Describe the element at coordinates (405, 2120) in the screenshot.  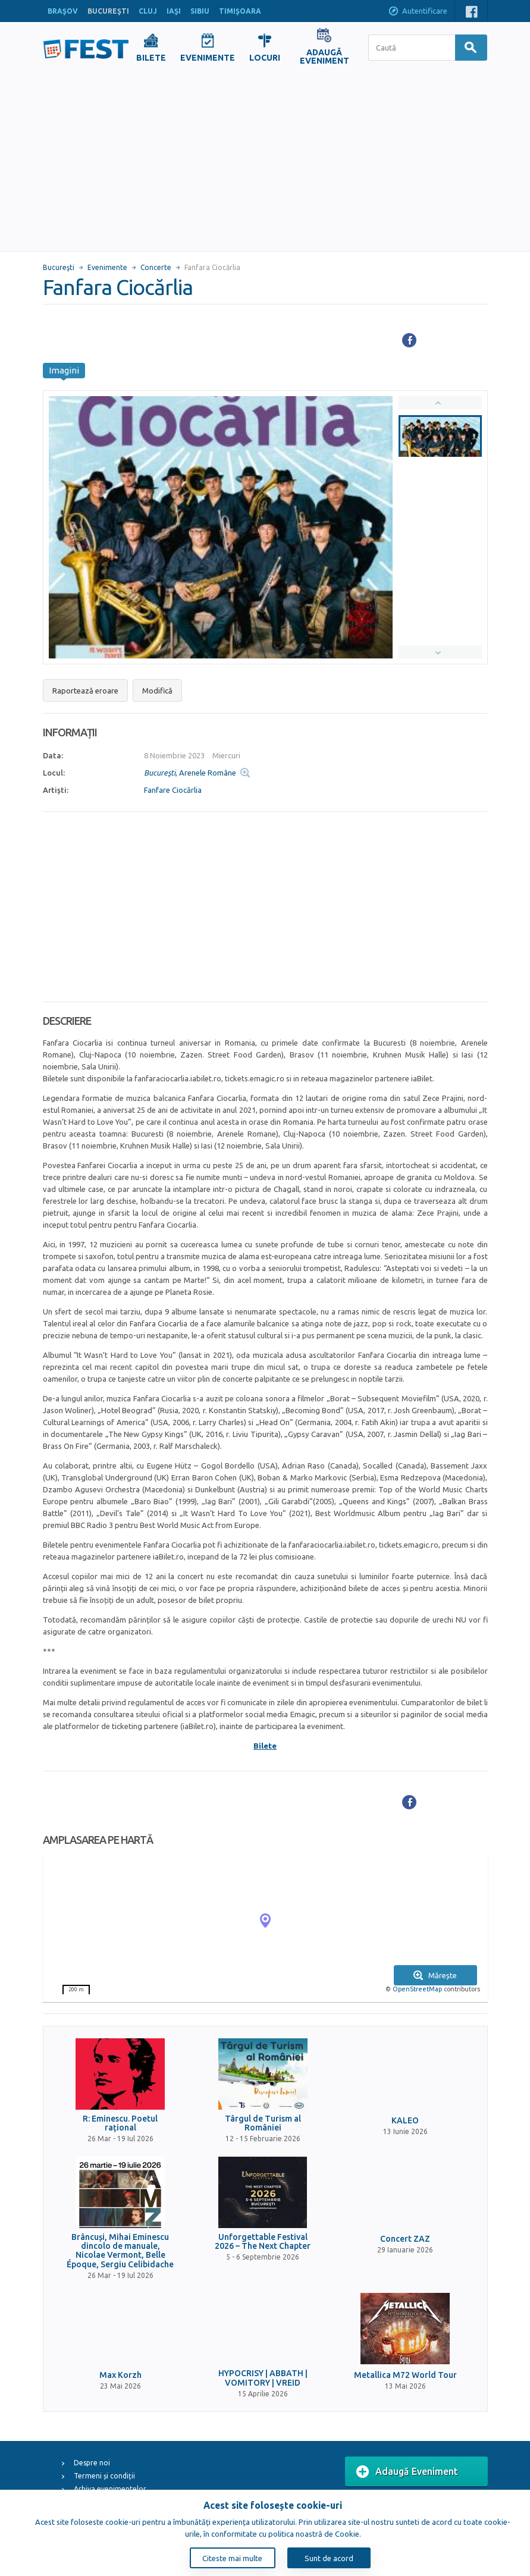
I see `KALEO` at that location.